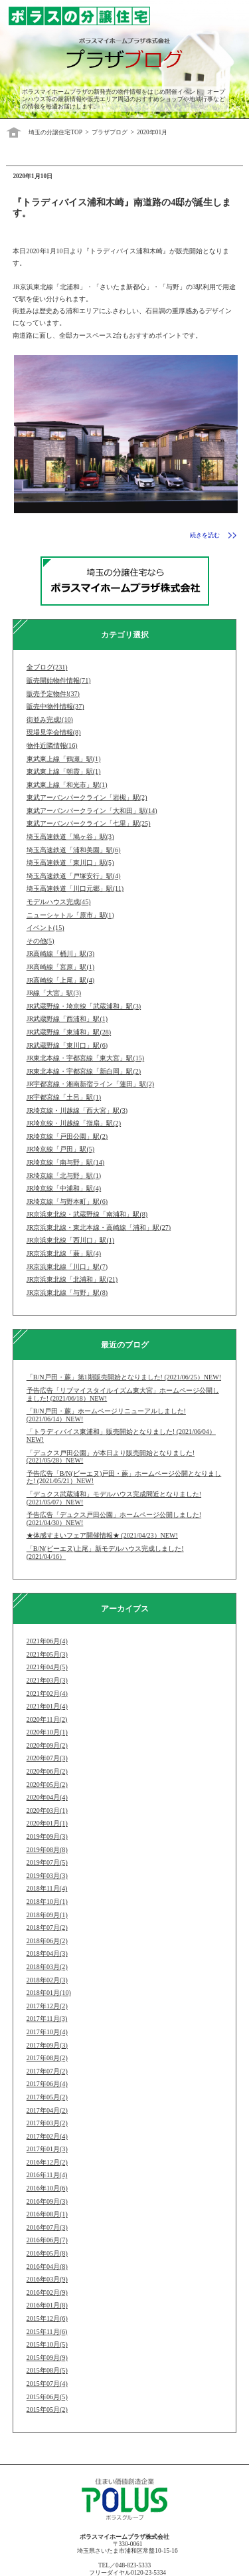 This screenshot has width=249, height=2576. Describe the element at coordinates (47, 2266) in the screenshot. I see `2016年04月(8)` at that location.